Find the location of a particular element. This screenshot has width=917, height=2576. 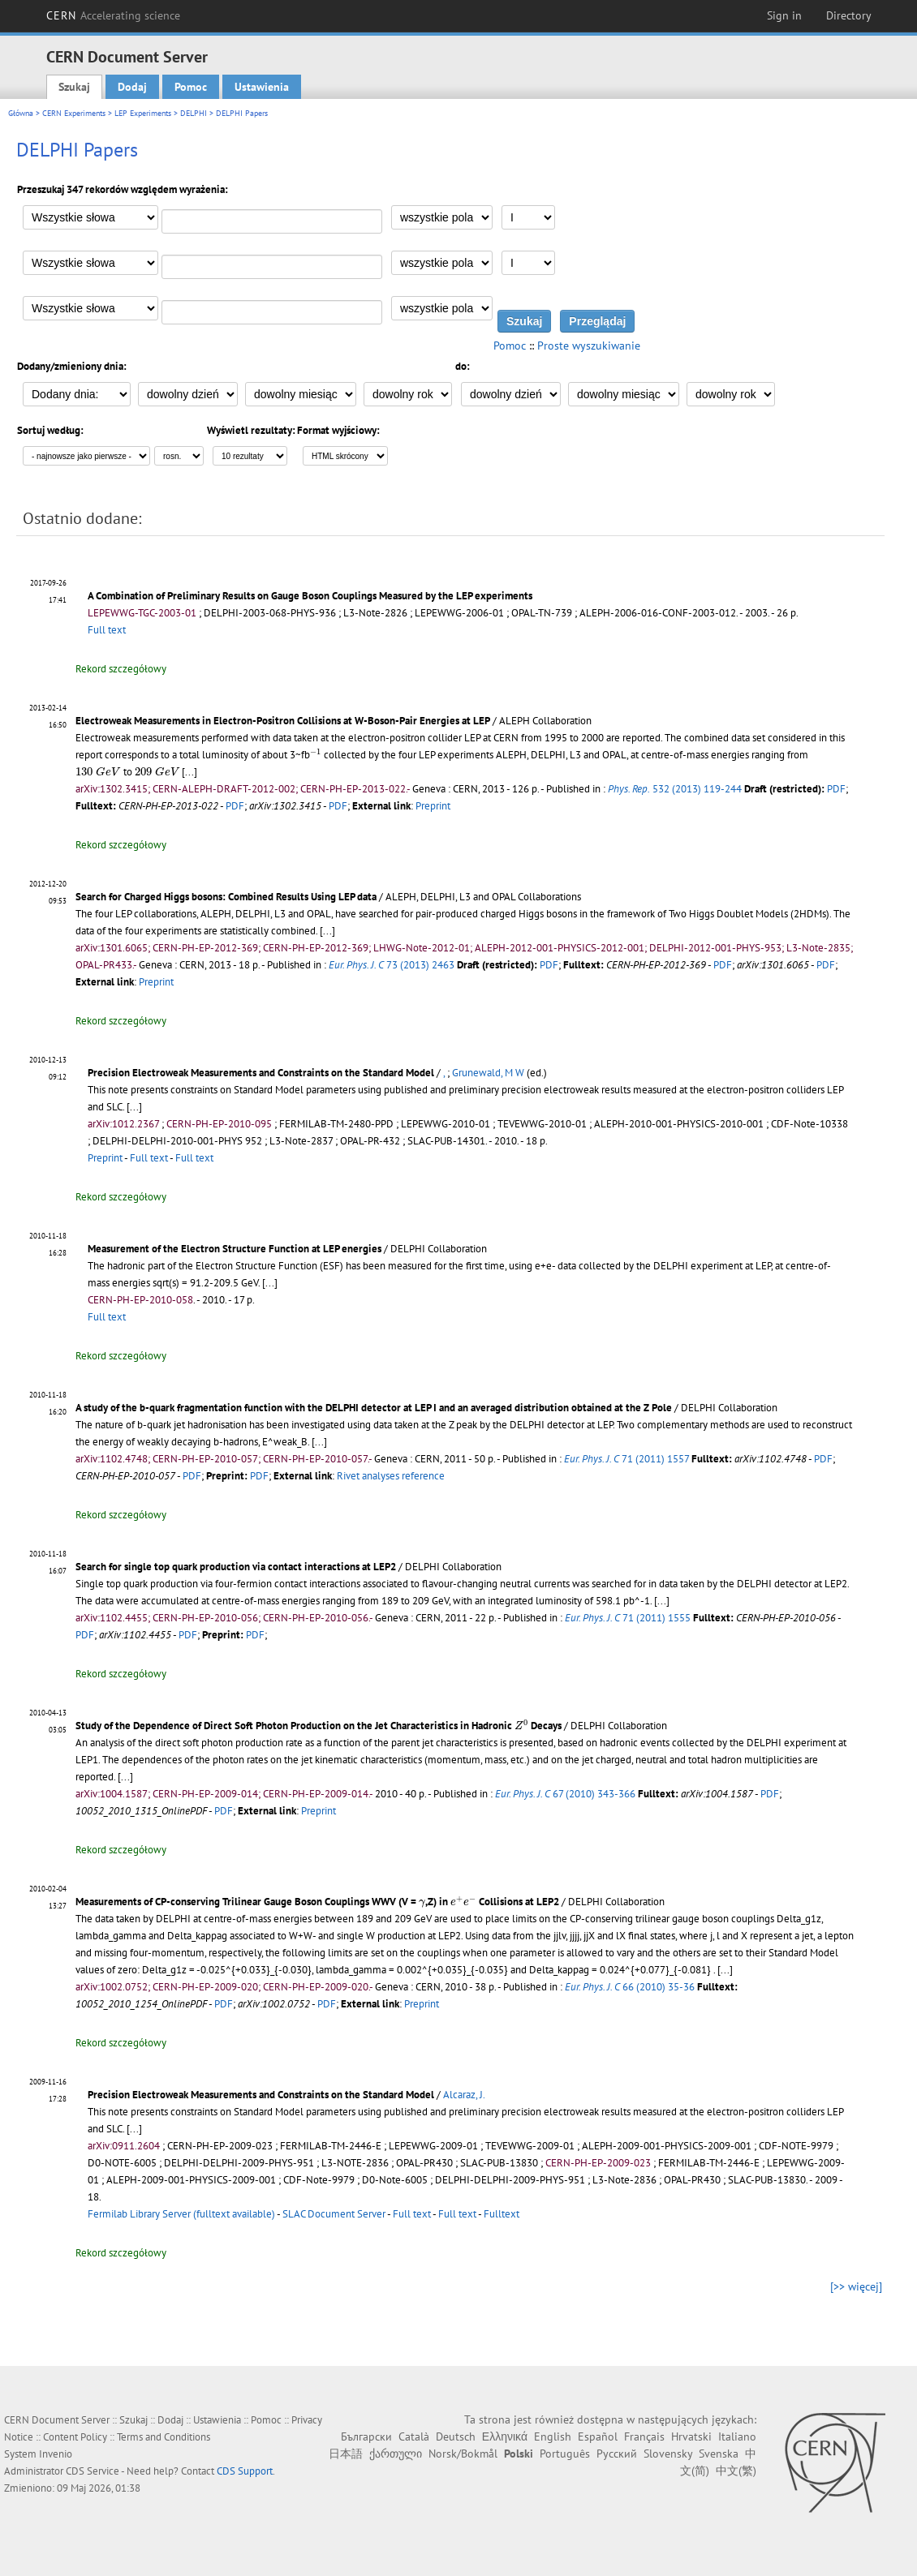

Preprint is located at coordinates (432, 806).